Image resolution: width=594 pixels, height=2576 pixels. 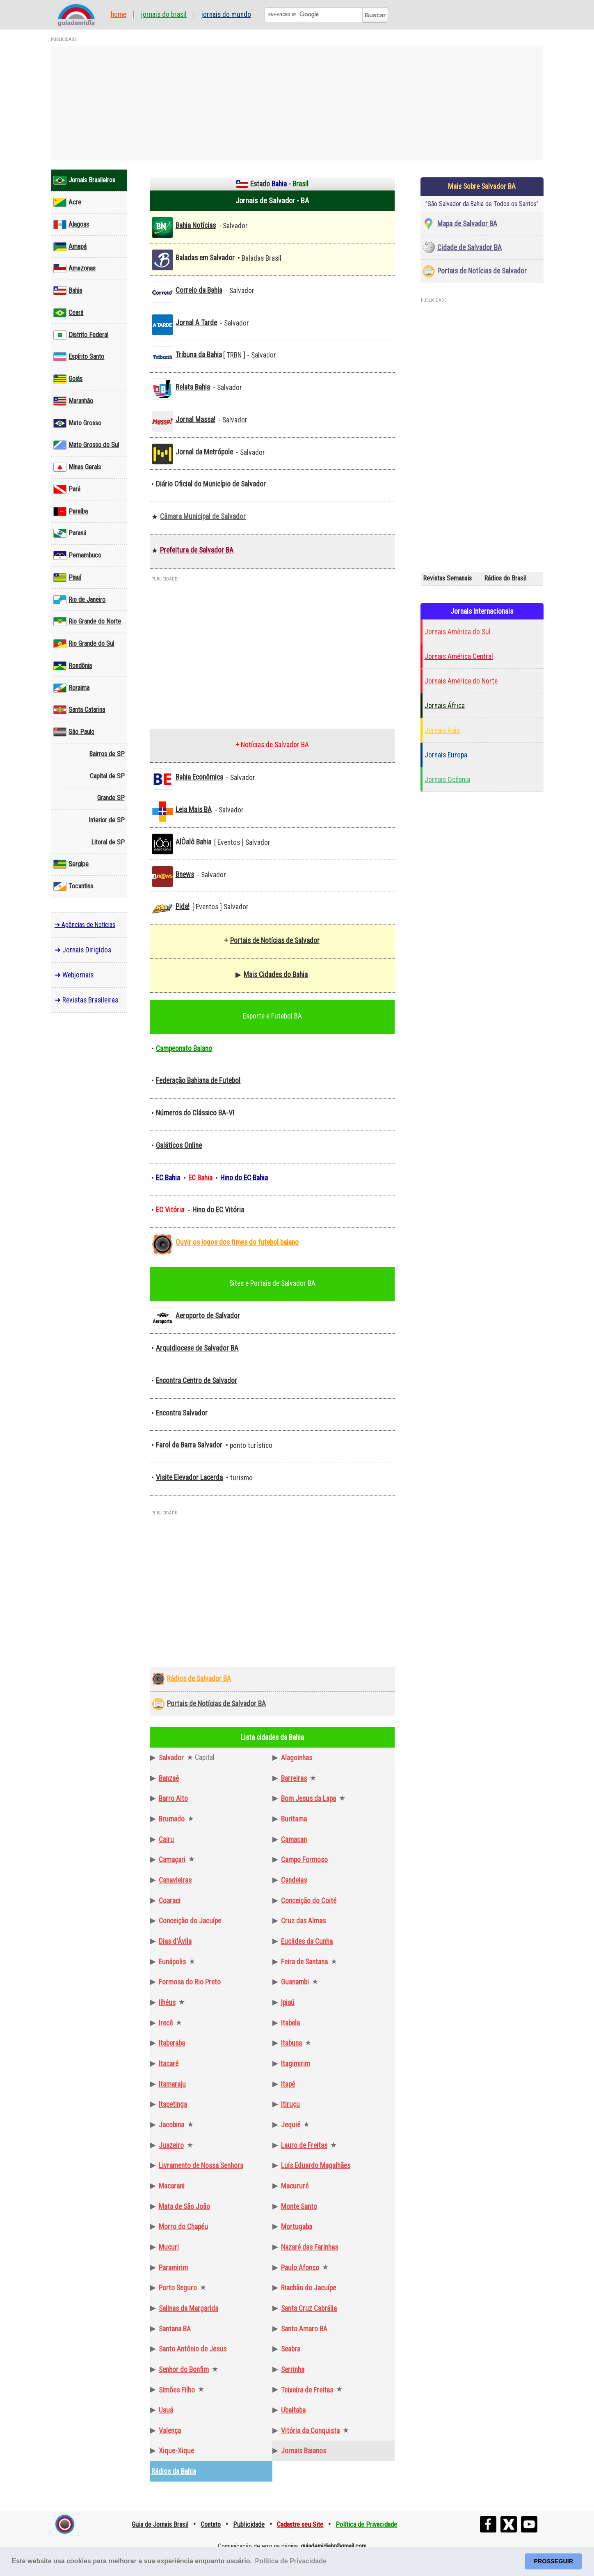 I want to click on Contato, so click(x=211, y=2524).